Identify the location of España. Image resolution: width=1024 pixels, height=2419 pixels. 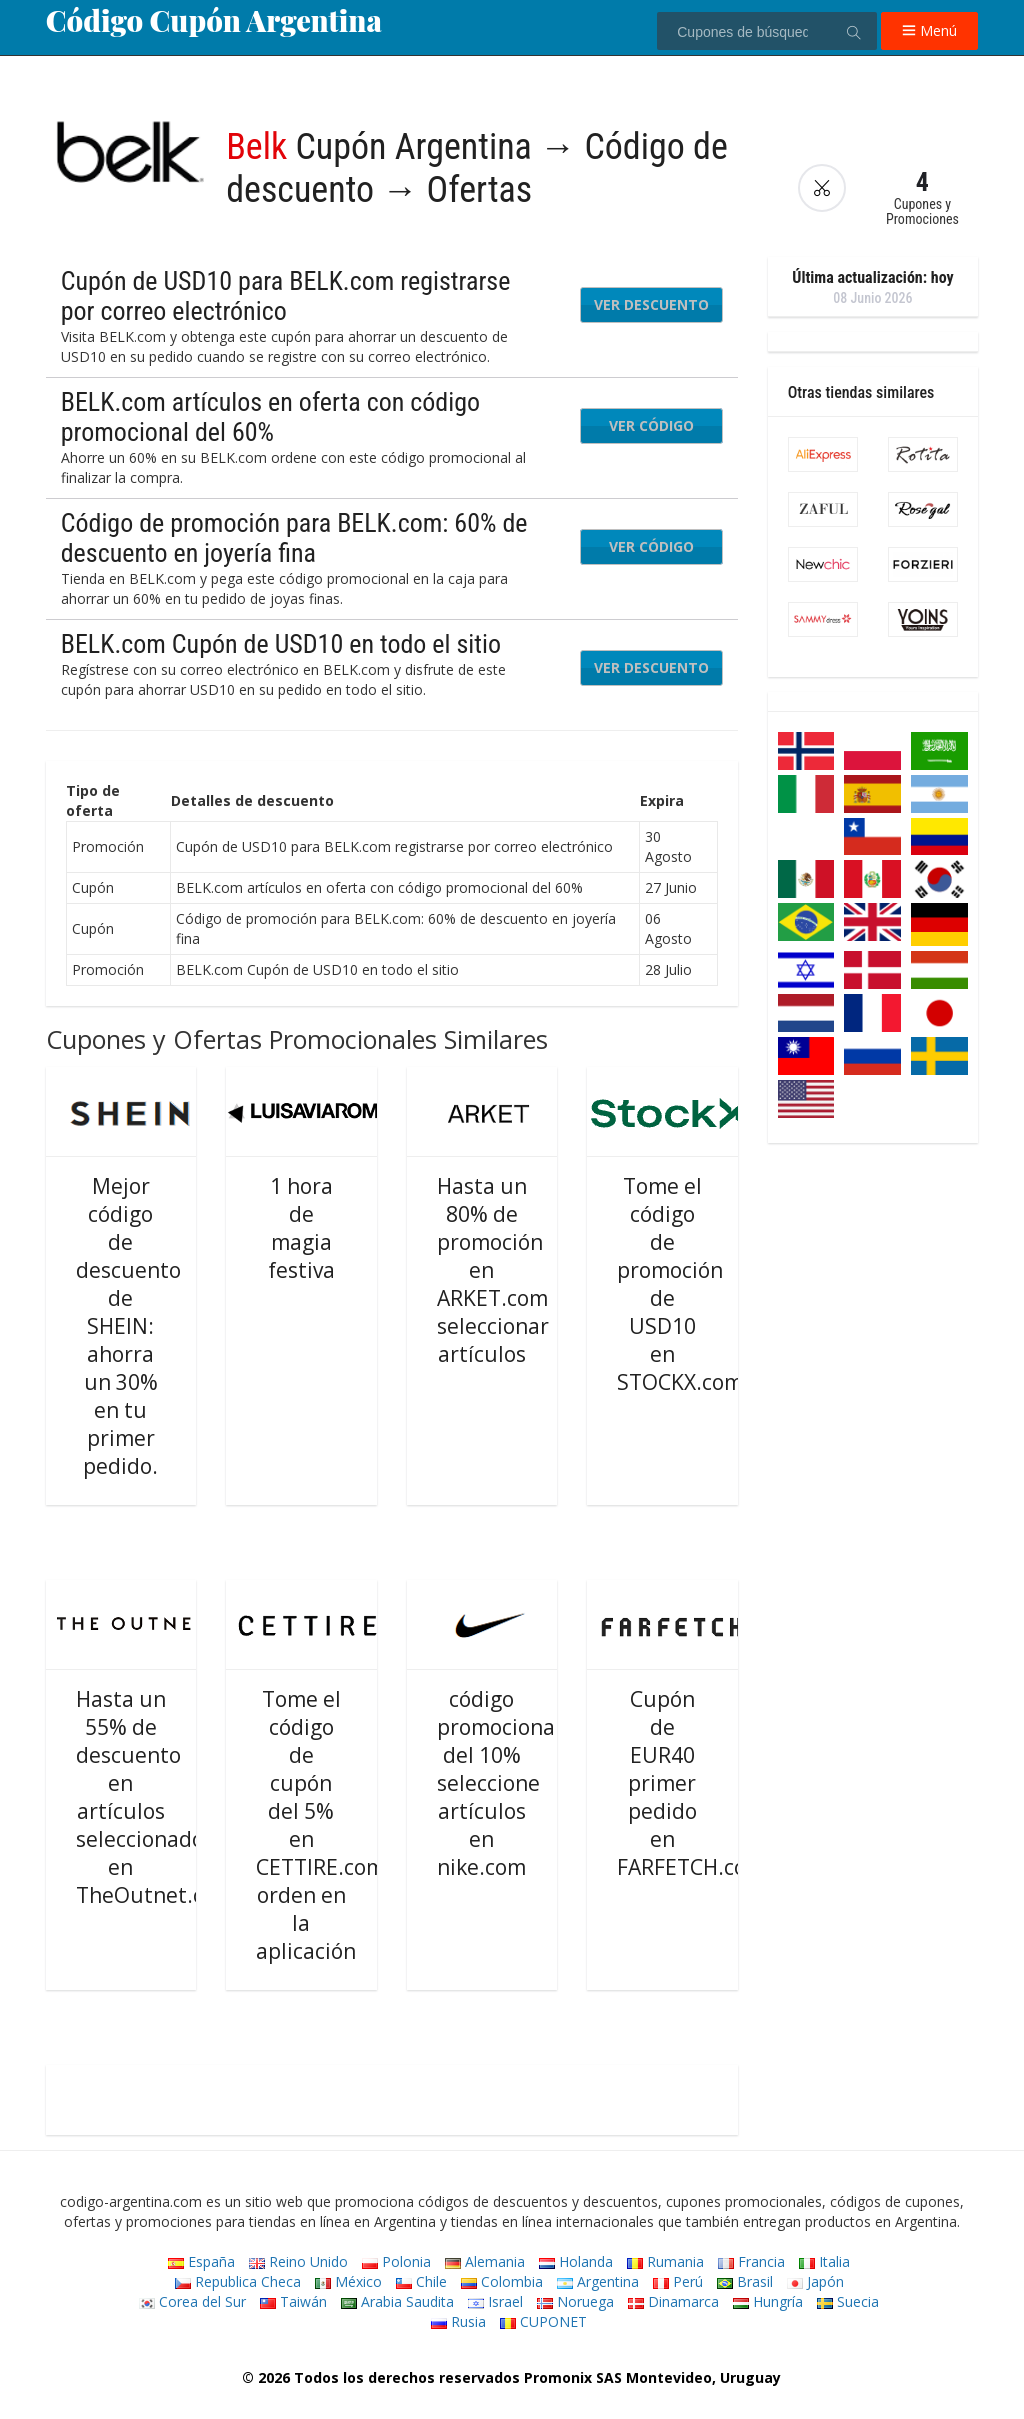
(201, 2261).